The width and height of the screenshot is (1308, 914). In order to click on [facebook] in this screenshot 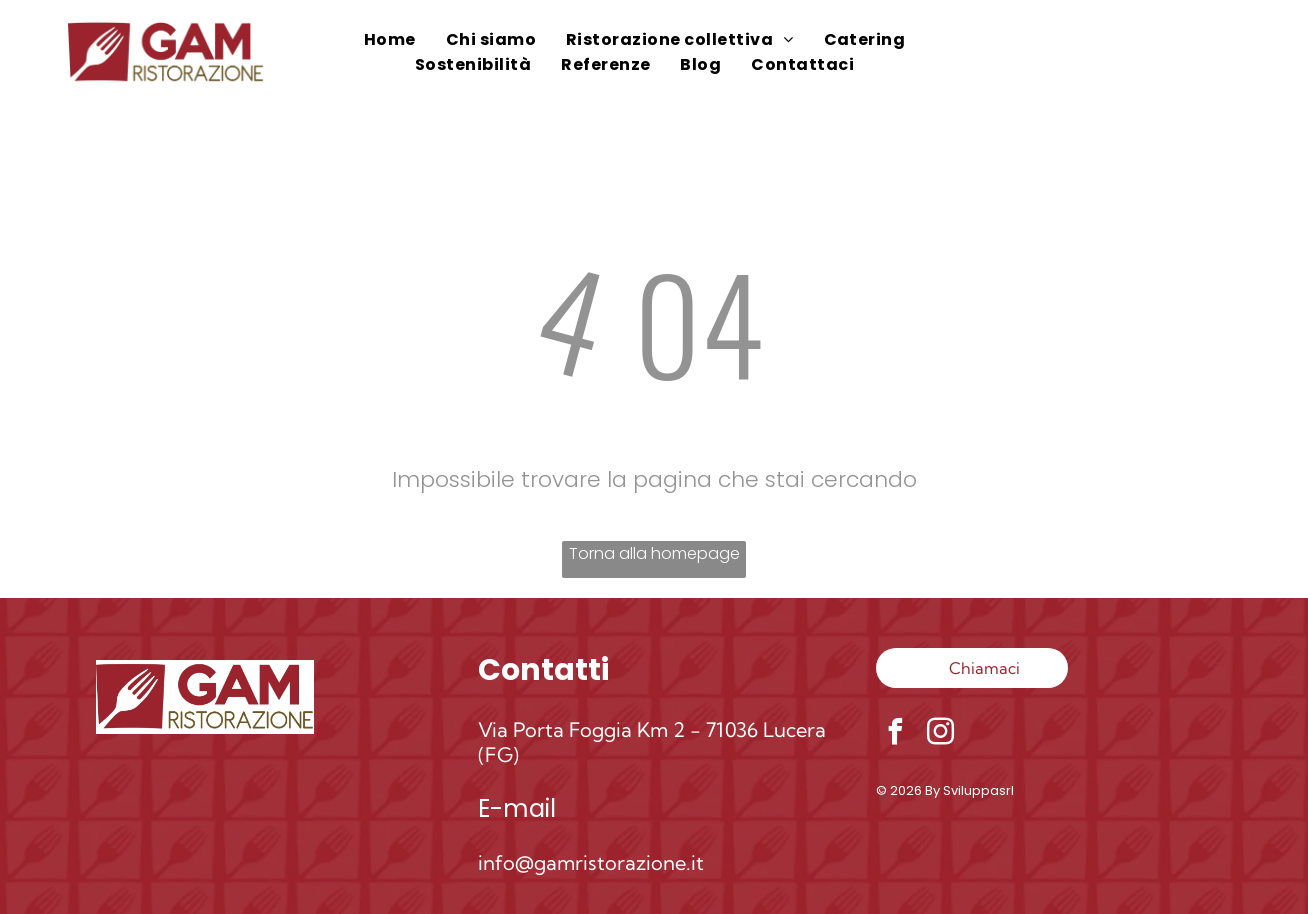, I will do `click(896, 734)`.